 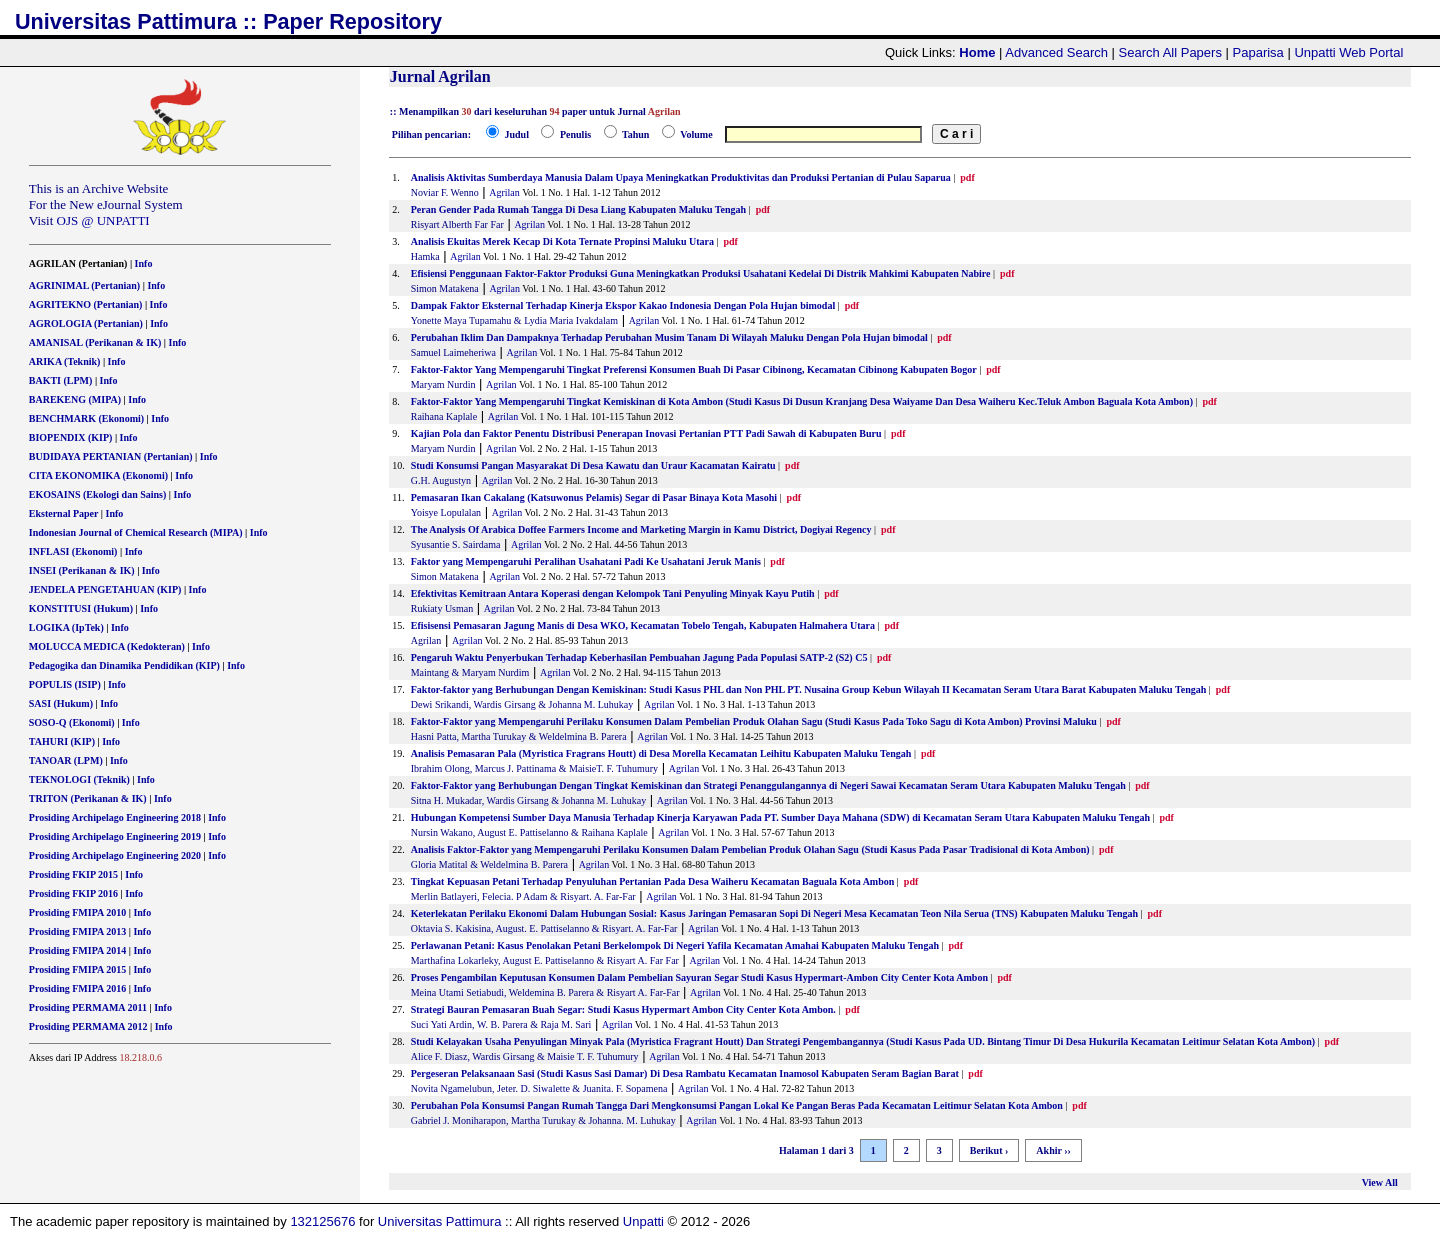 I want to click on TANOAR (LPM), so click(x=66, y=760).